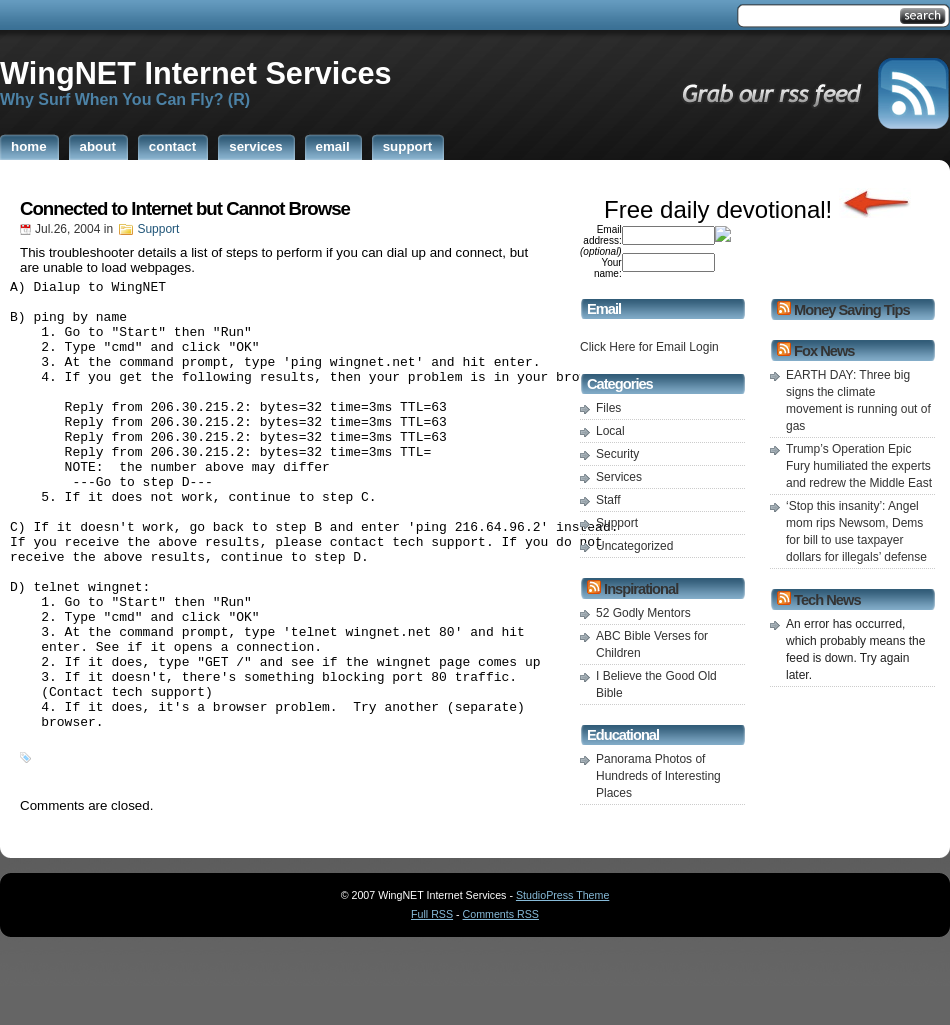 This screenshot has width=950, height=1025. Describe the element at coordinates (158, 229) in the screenshot. I see `Support` at that location.